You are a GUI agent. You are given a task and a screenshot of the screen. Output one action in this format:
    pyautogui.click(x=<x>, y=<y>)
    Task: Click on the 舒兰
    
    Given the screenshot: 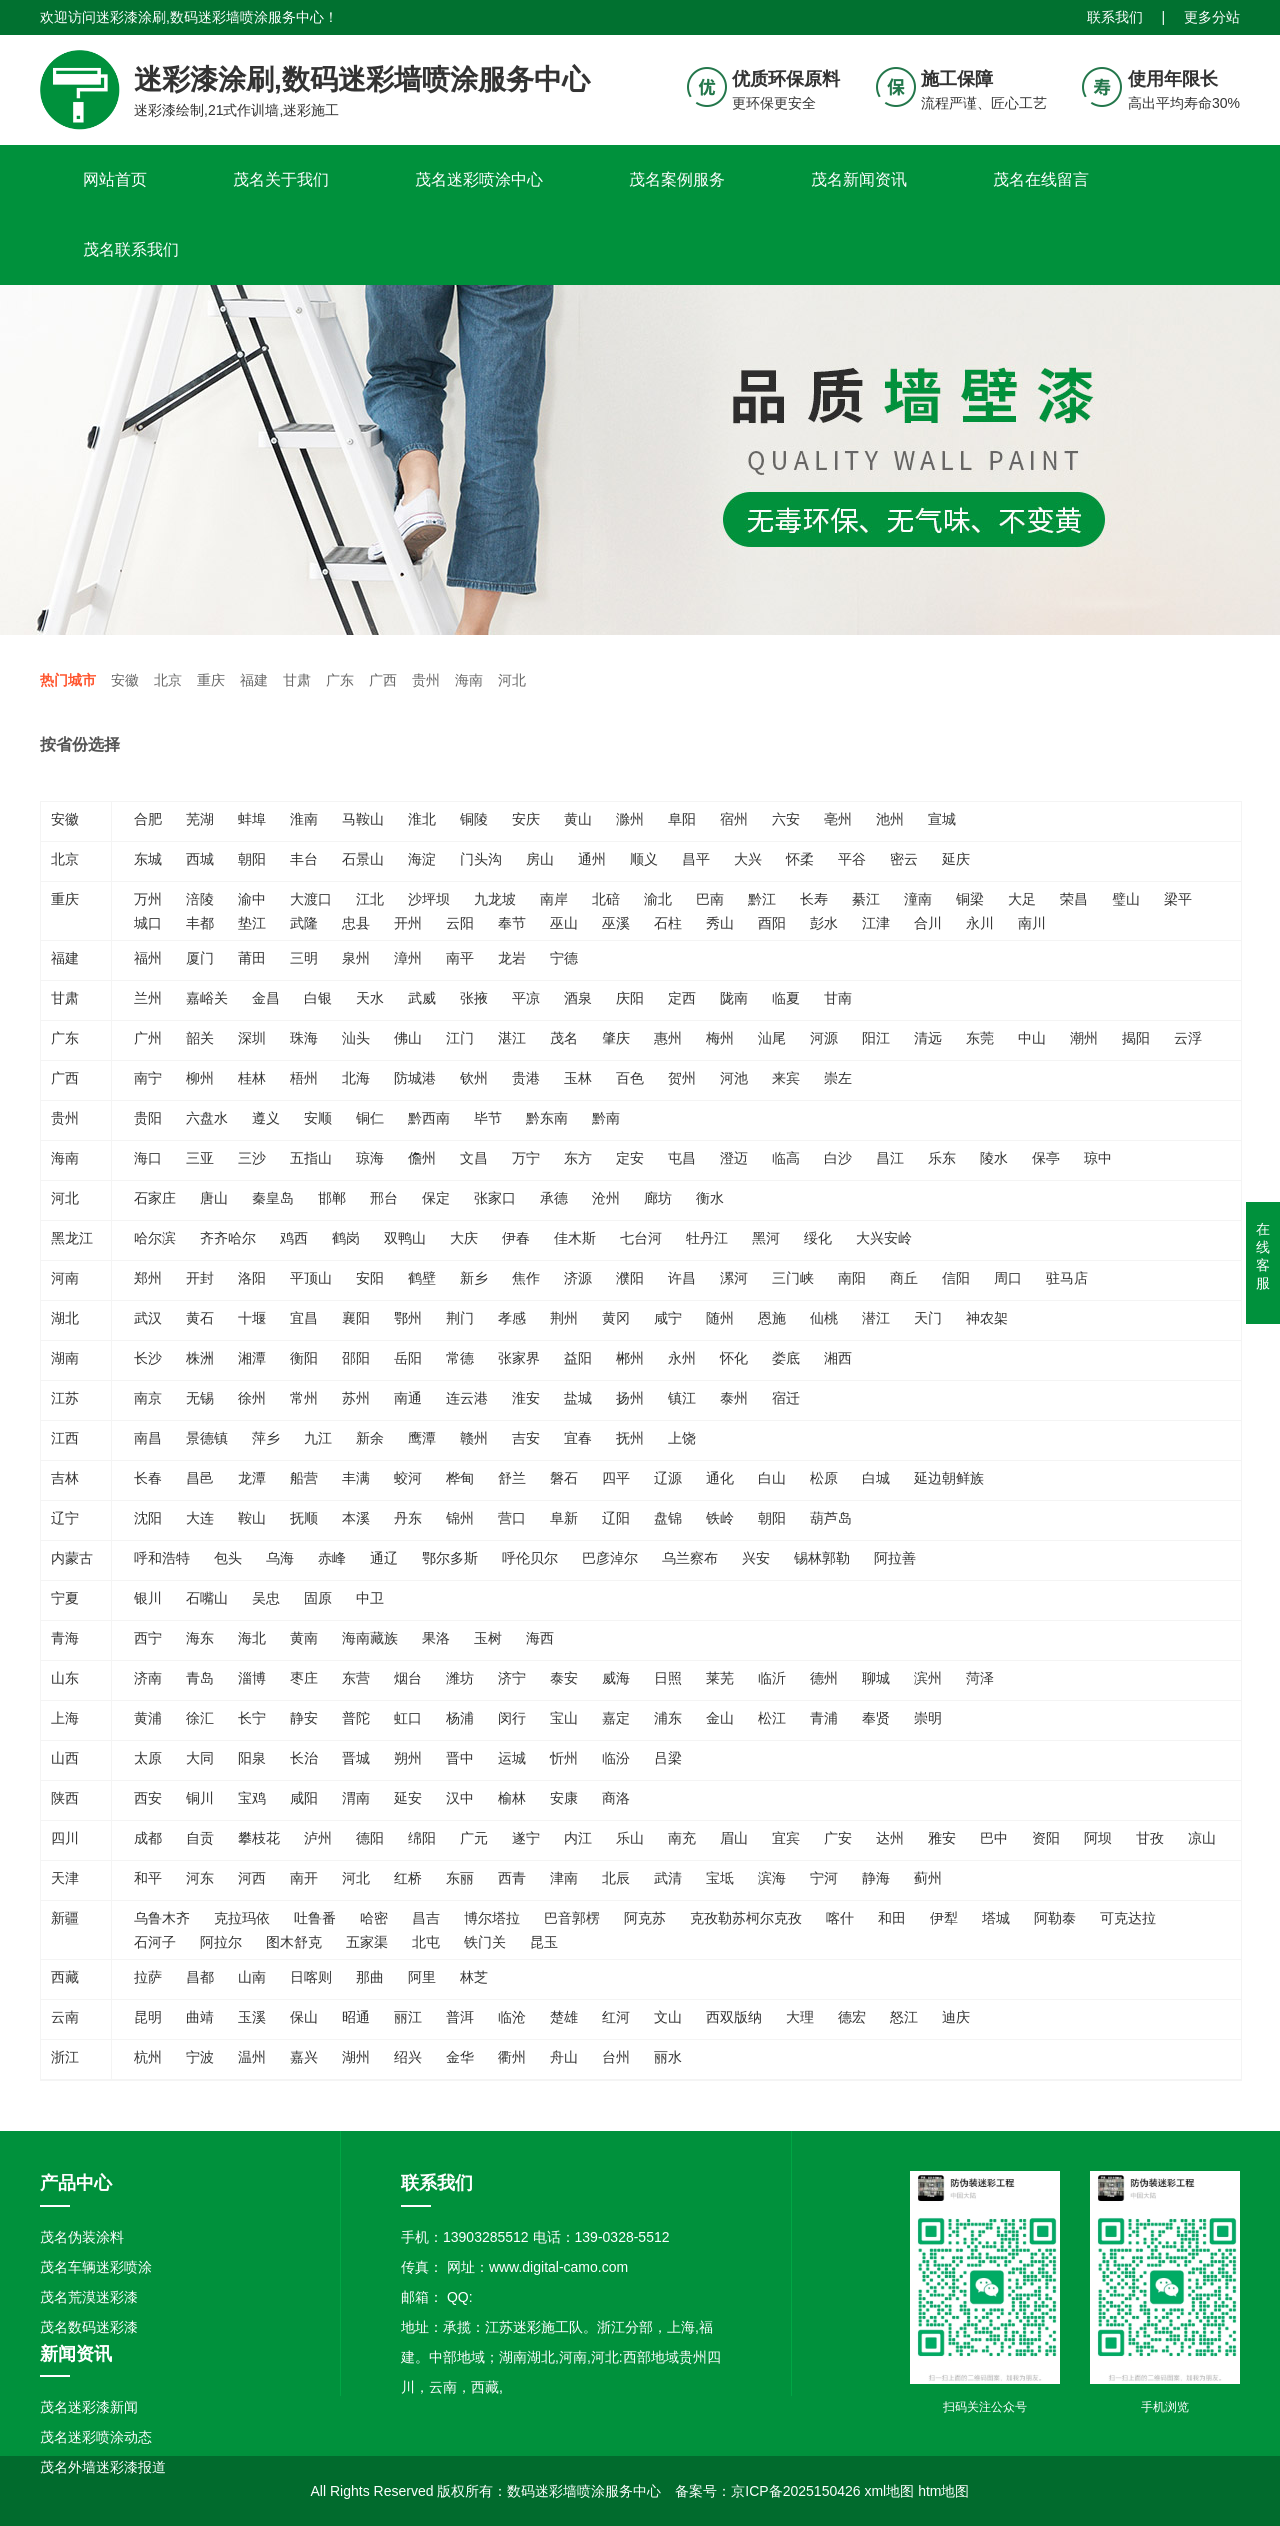 What is the action you would take?
    pyautogui.click(x=512, y=1478)
    